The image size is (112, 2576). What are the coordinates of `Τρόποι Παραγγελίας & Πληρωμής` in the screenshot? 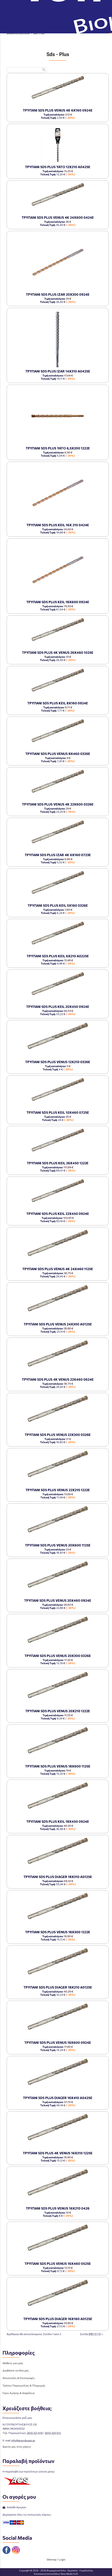 It's located at (24, 2385).